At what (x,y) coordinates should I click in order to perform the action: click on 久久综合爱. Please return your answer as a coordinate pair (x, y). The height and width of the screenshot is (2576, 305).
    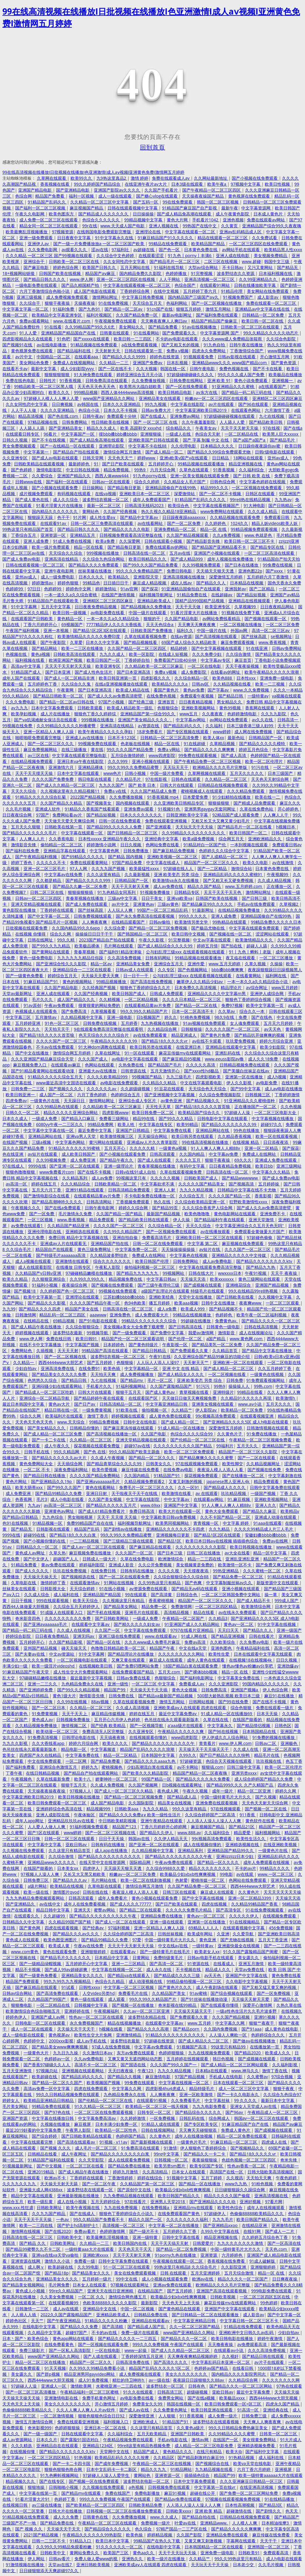
    Looking at the image, I should click on (114, 928).